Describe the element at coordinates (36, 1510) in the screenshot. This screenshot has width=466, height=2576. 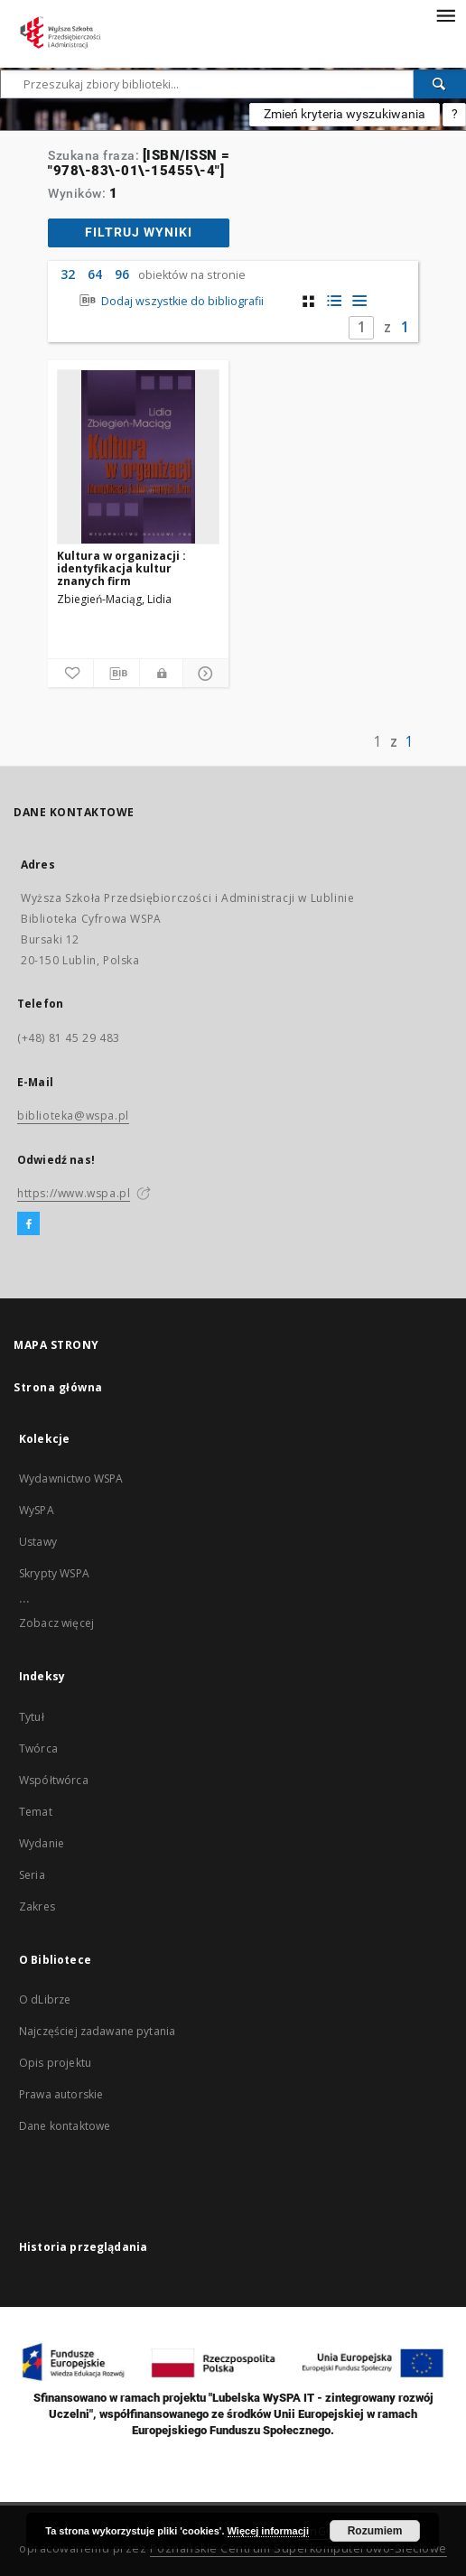
I see `WySPA` at that location.